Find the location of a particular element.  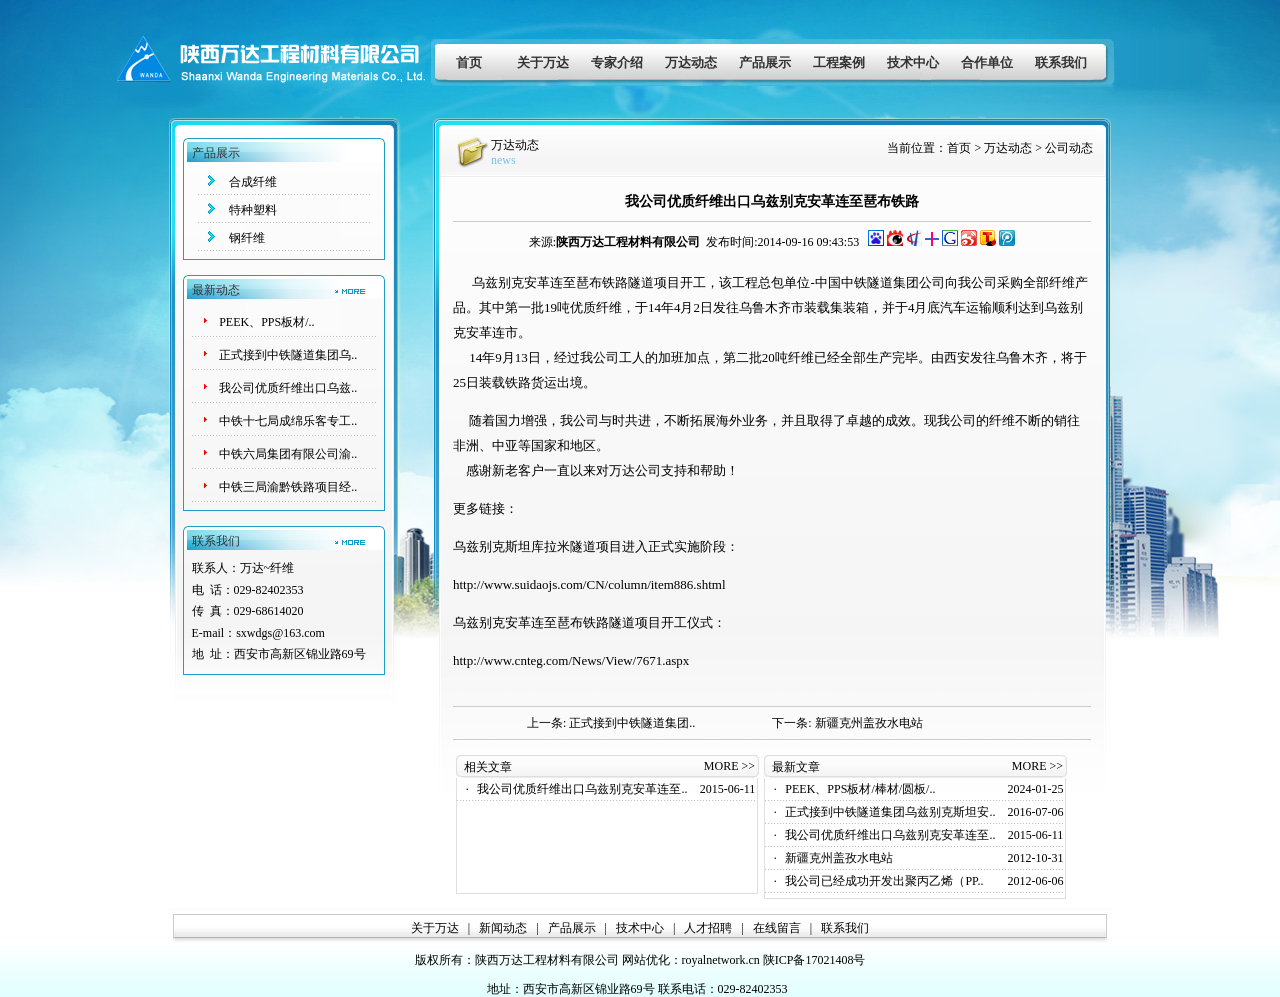

网站优化 is located at coordinates (646, 960).